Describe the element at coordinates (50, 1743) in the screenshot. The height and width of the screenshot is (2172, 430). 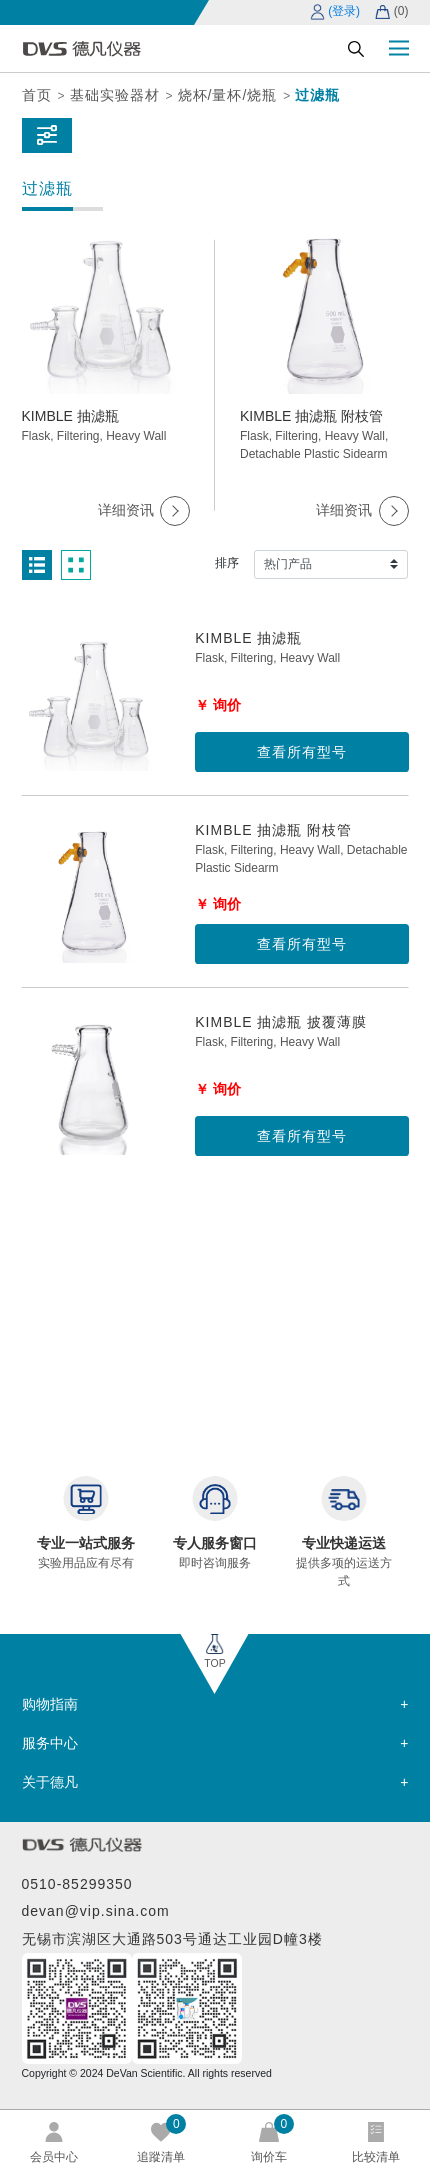
I see `服务中心` at that location.